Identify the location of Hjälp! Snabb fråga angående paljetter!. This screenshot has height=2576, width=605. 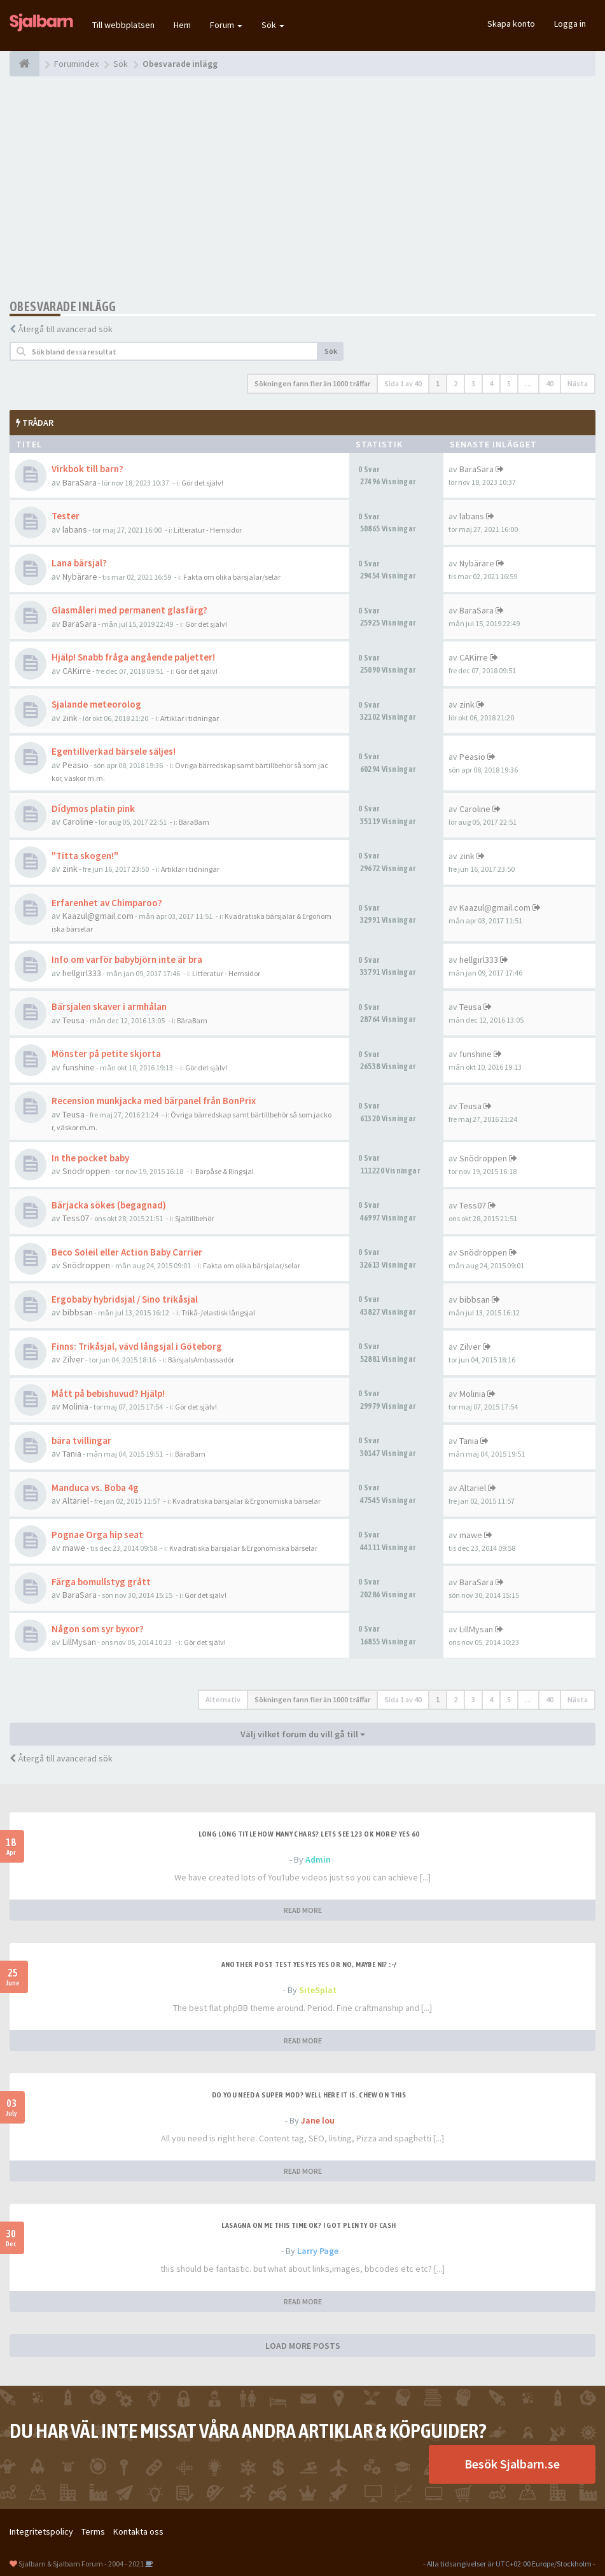
(133, 657).